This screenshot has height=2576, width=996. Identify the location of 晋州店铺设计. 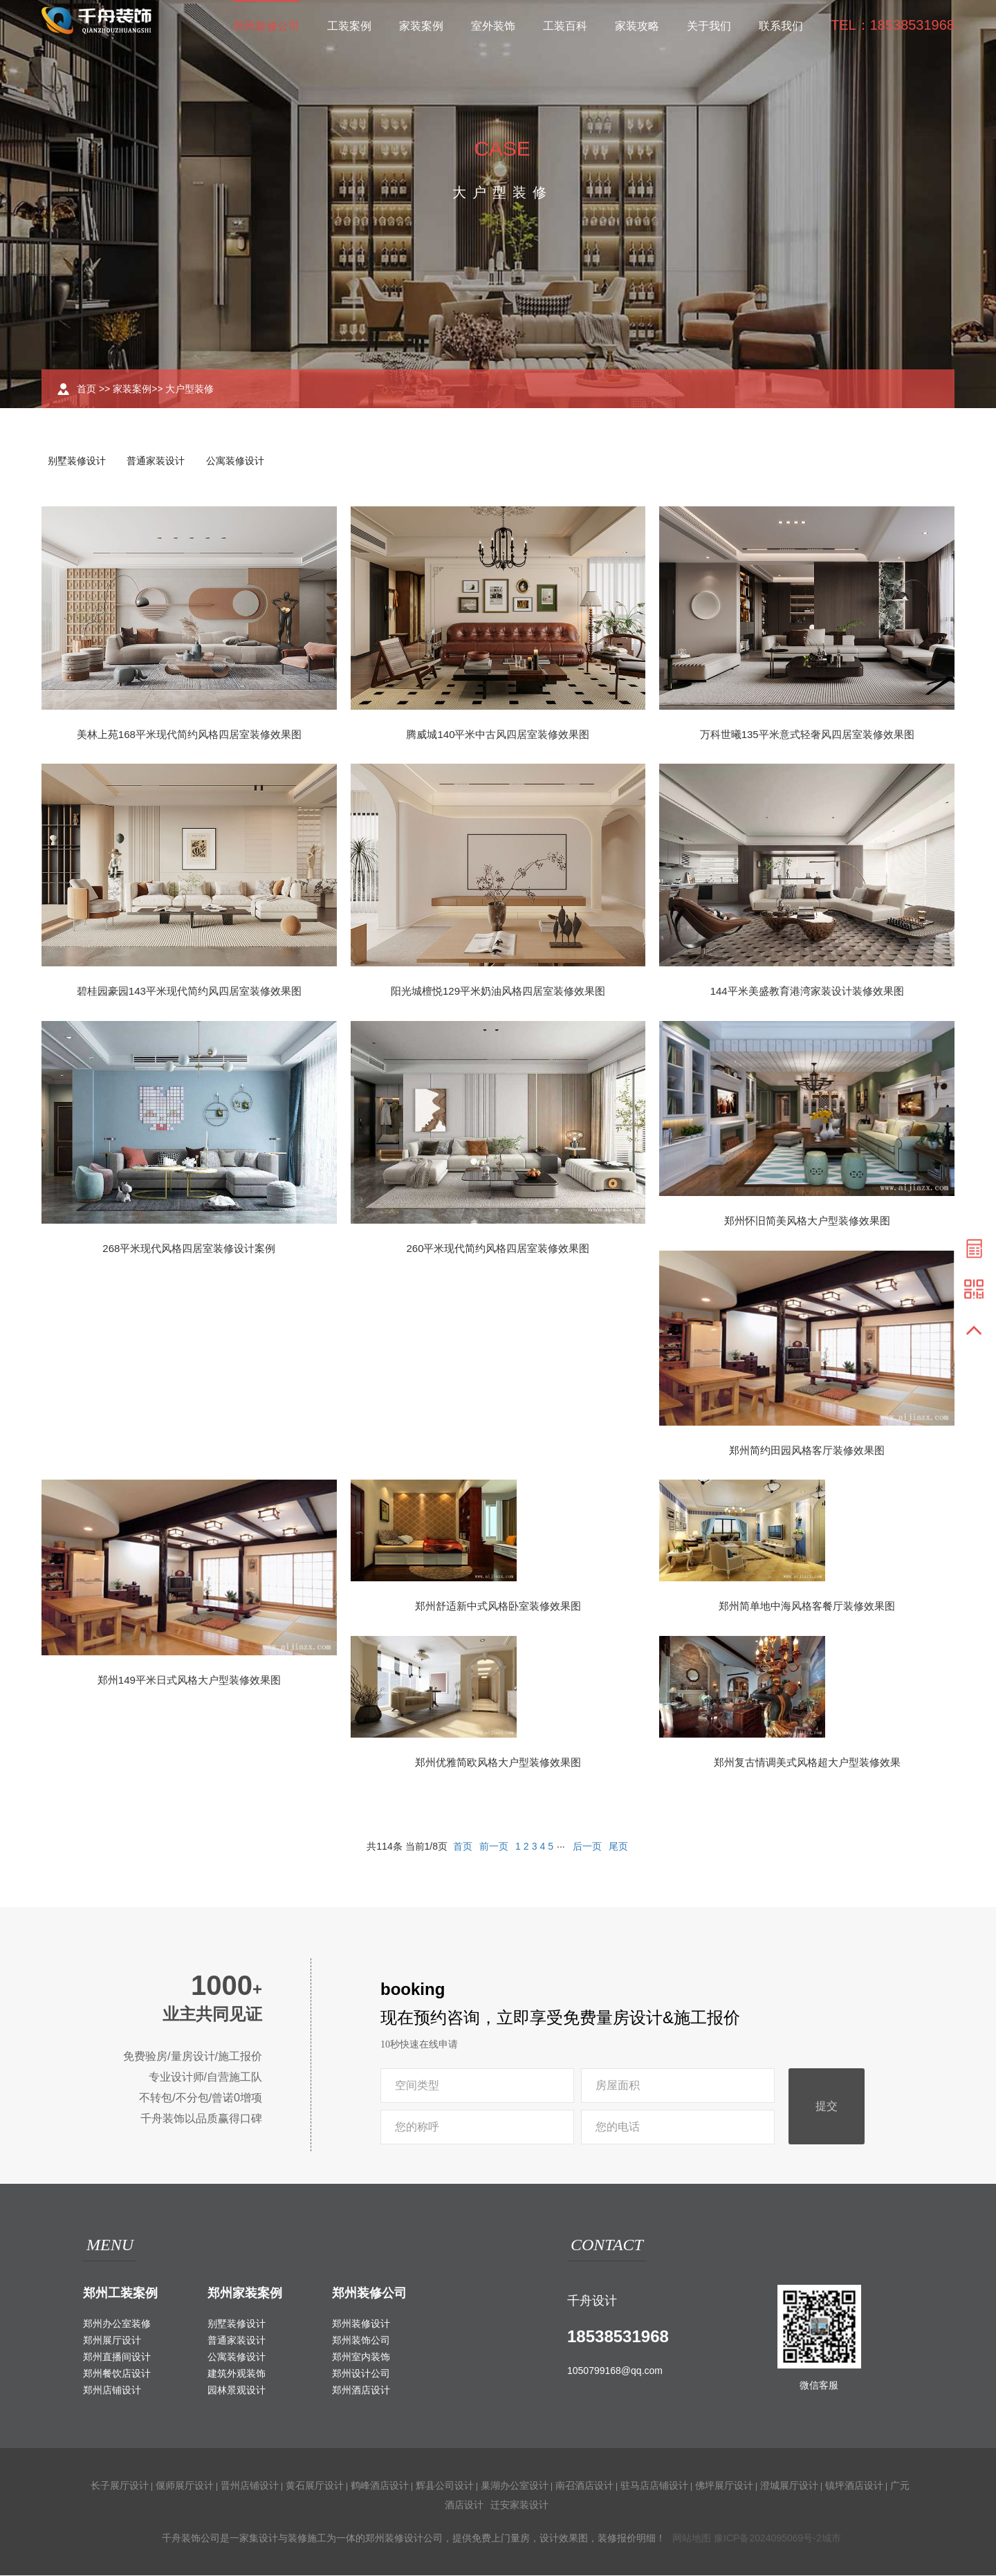
(250, 2486).